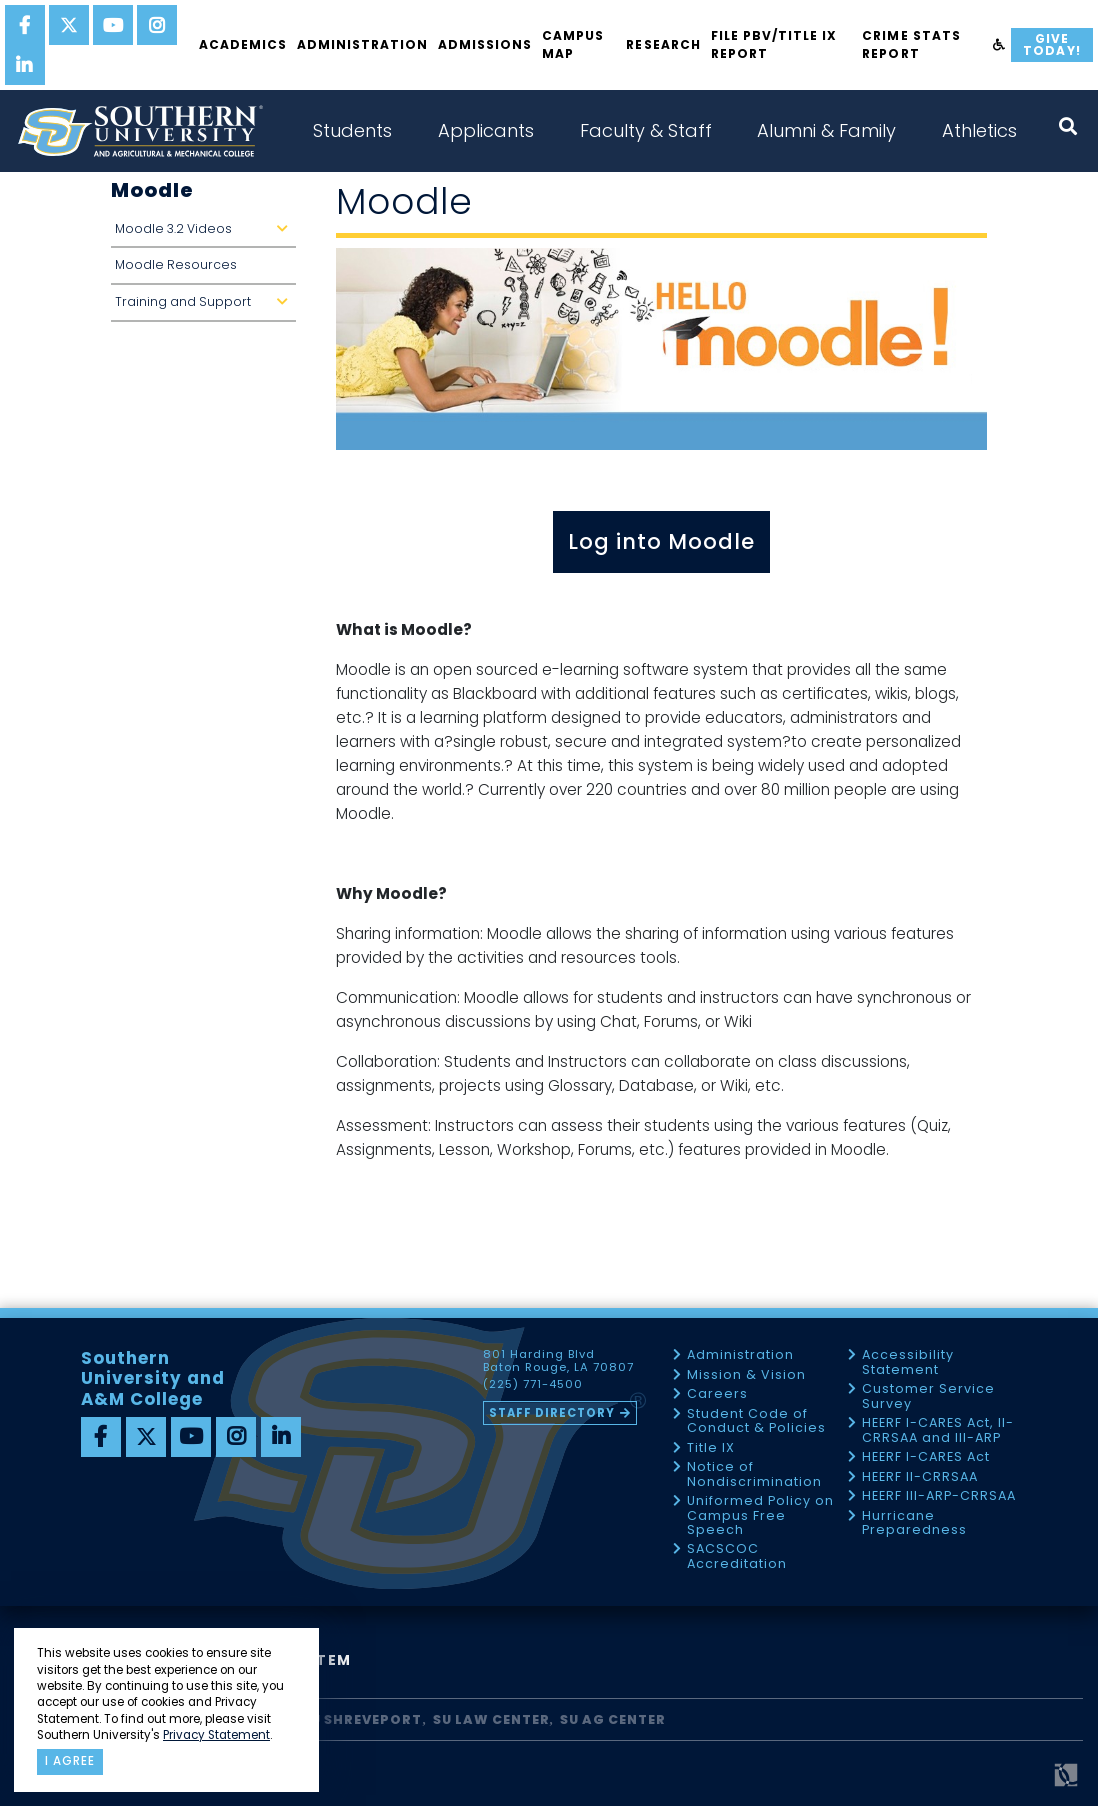 This screenshot has height=1806, width=1098. Describe the element at coordinates (920, 1477) in the screenshot. I see `HEERF II-CRRSAA` at that location.